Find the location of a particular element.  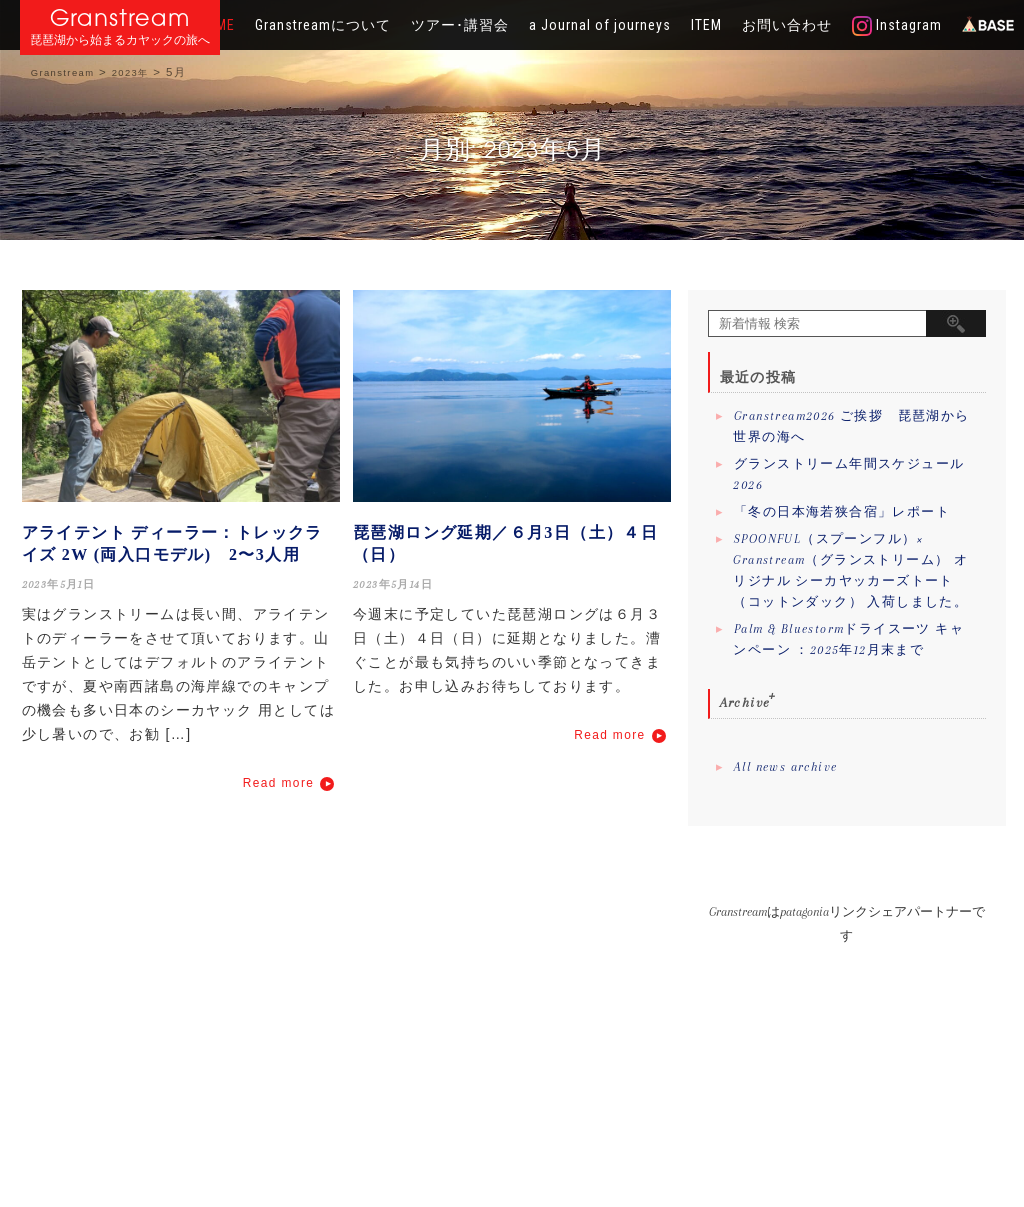

琵琶湖から始まるカヤックの旅へ is located at coordinates (120, 40).